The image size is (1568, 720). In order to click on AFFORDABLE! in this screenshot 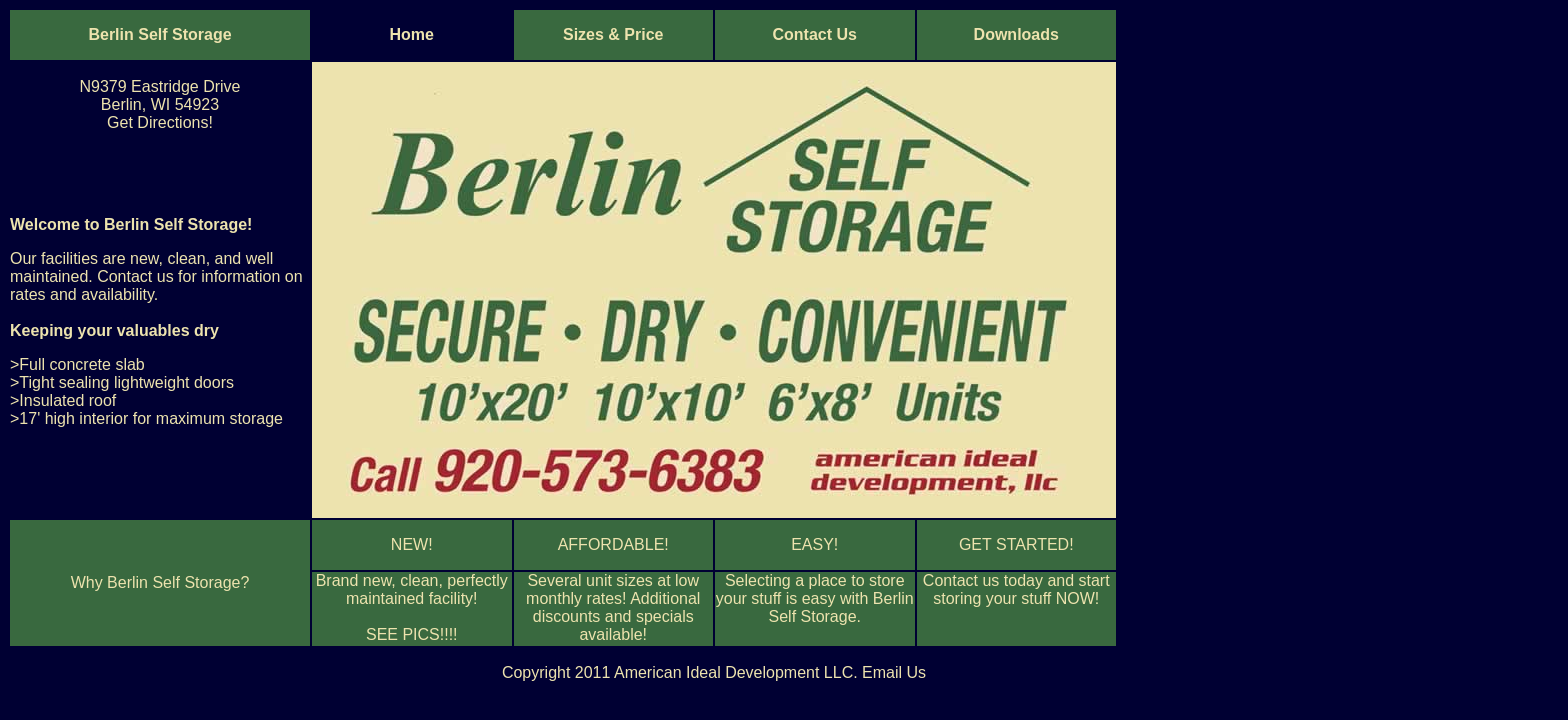, I will do `click(613, 544)`.